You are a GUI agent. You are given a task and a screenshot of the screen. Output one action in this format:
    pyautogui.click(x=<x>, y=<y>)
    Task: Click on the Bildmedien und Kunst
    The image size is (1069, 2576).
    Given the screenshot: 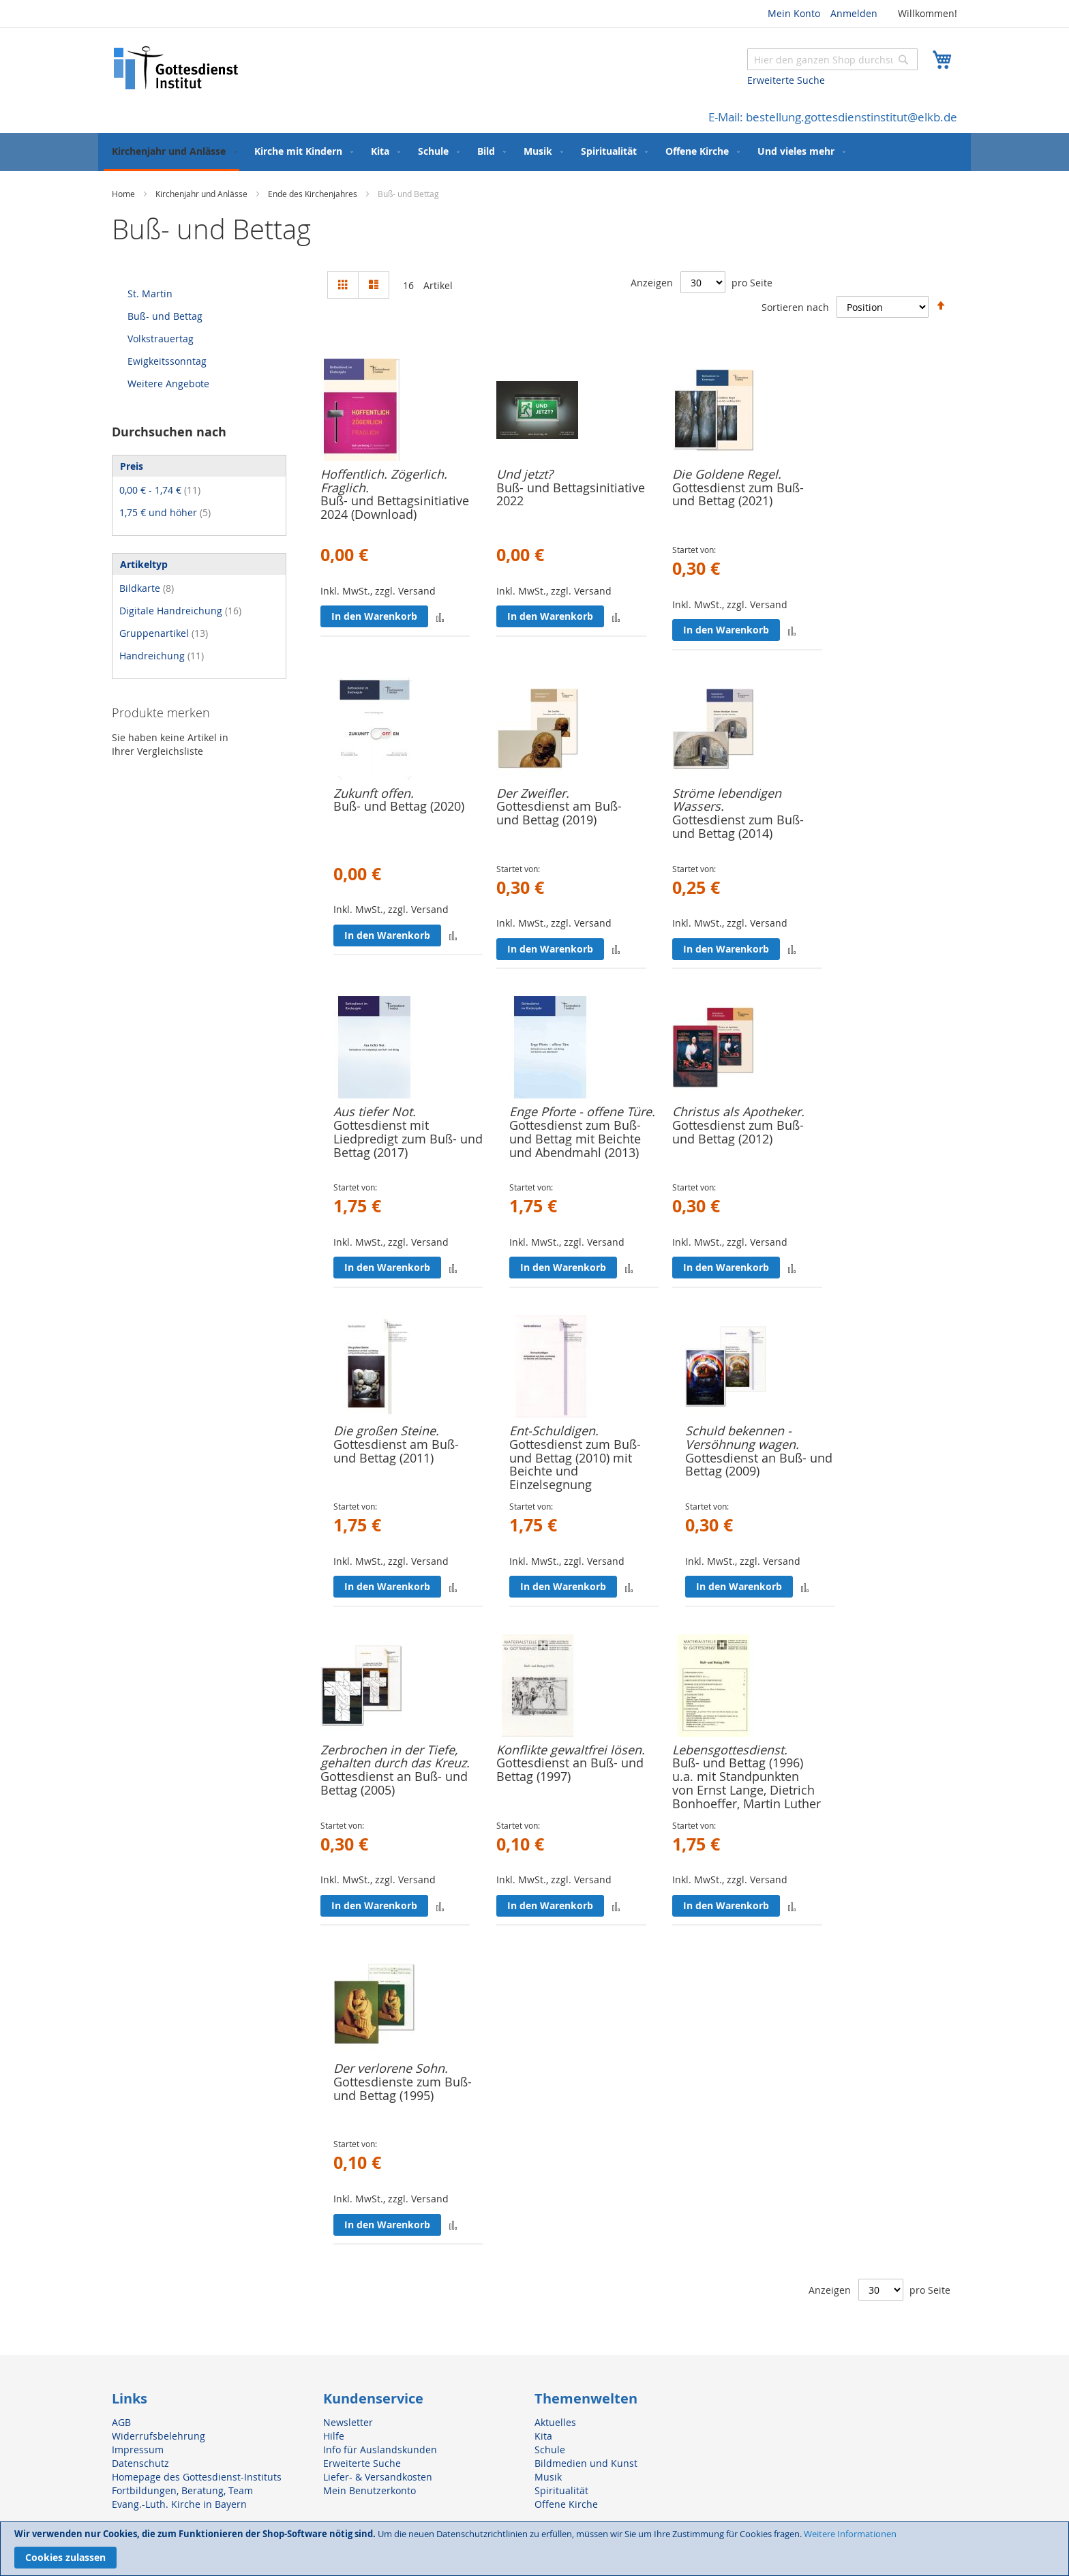 What is the action you would take?
    pyautogui.click(x=585, y=2463)
    